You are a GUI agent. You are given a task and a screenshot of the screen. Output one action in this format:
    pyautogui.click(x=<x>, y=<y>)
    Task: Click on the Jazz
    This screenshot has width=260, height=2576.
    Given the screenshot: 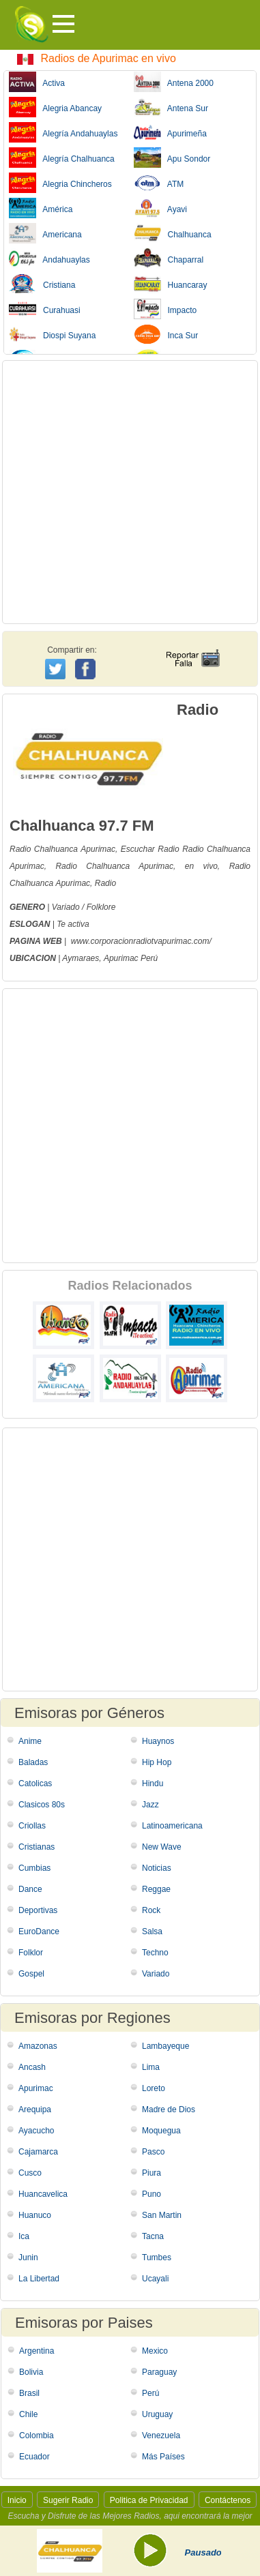 What is the action you would take?
    pyautogui.click(x=150, y=1804)
    